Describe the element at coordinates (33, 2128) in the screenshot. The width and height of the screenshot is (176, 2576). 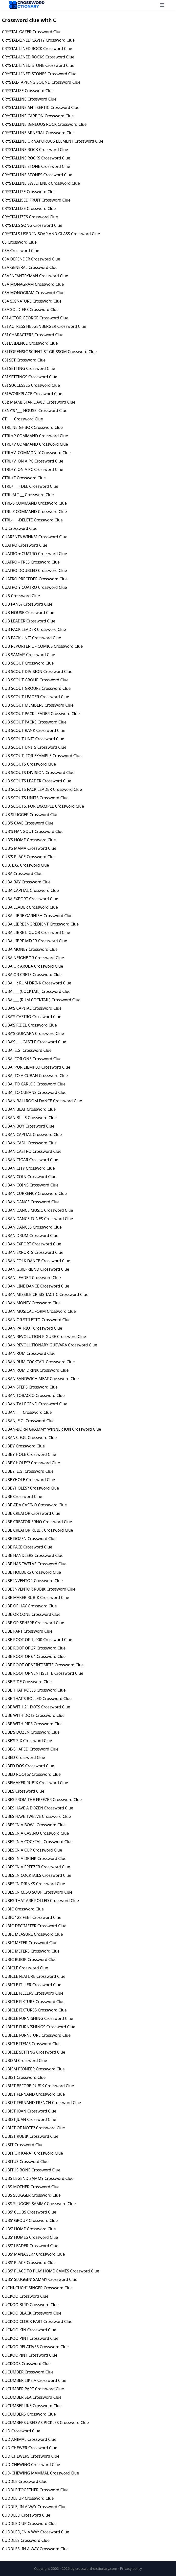
I see `CUBIST OF NOTE? Crossword Clue` at that location.